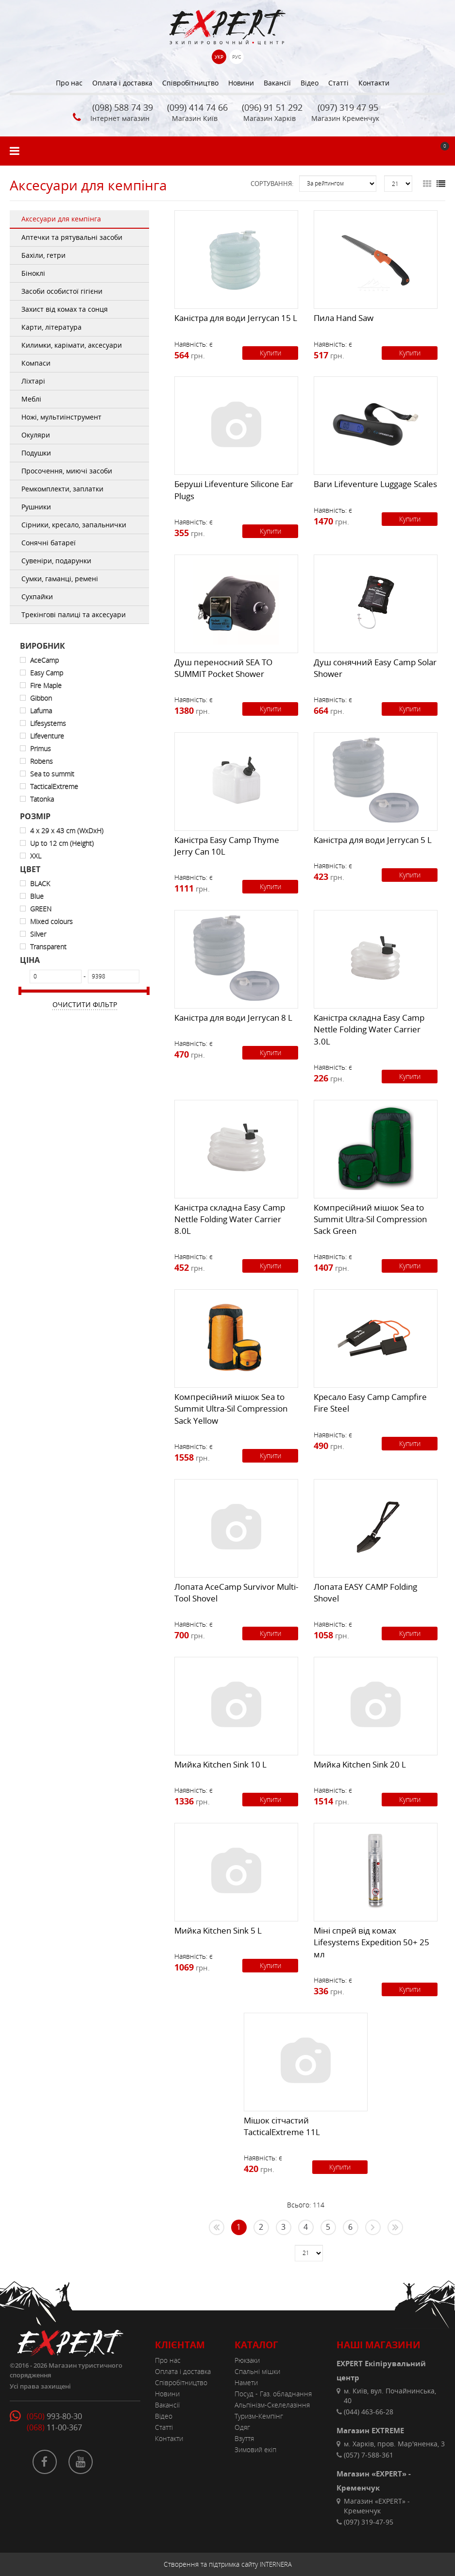 This screenshot has height=2576, width=455. Describe the element at coordinates (48, 946) in the screenshot. I see `Transparent` at that location.